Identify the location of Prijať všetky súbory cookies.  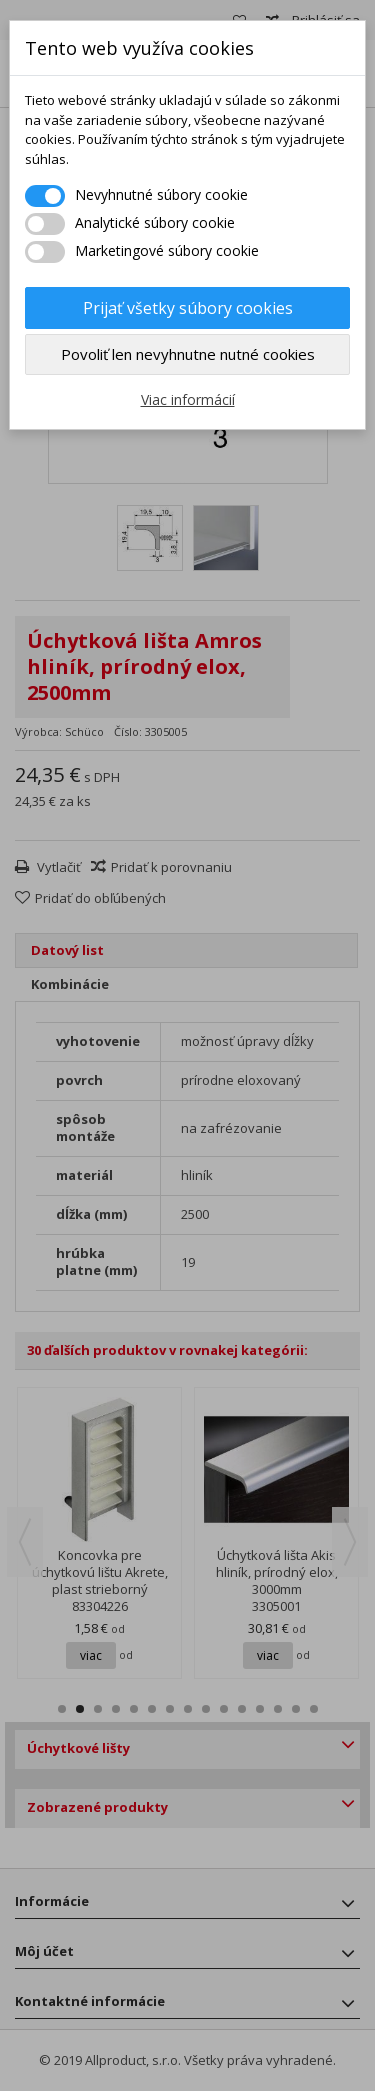
(188, 308).